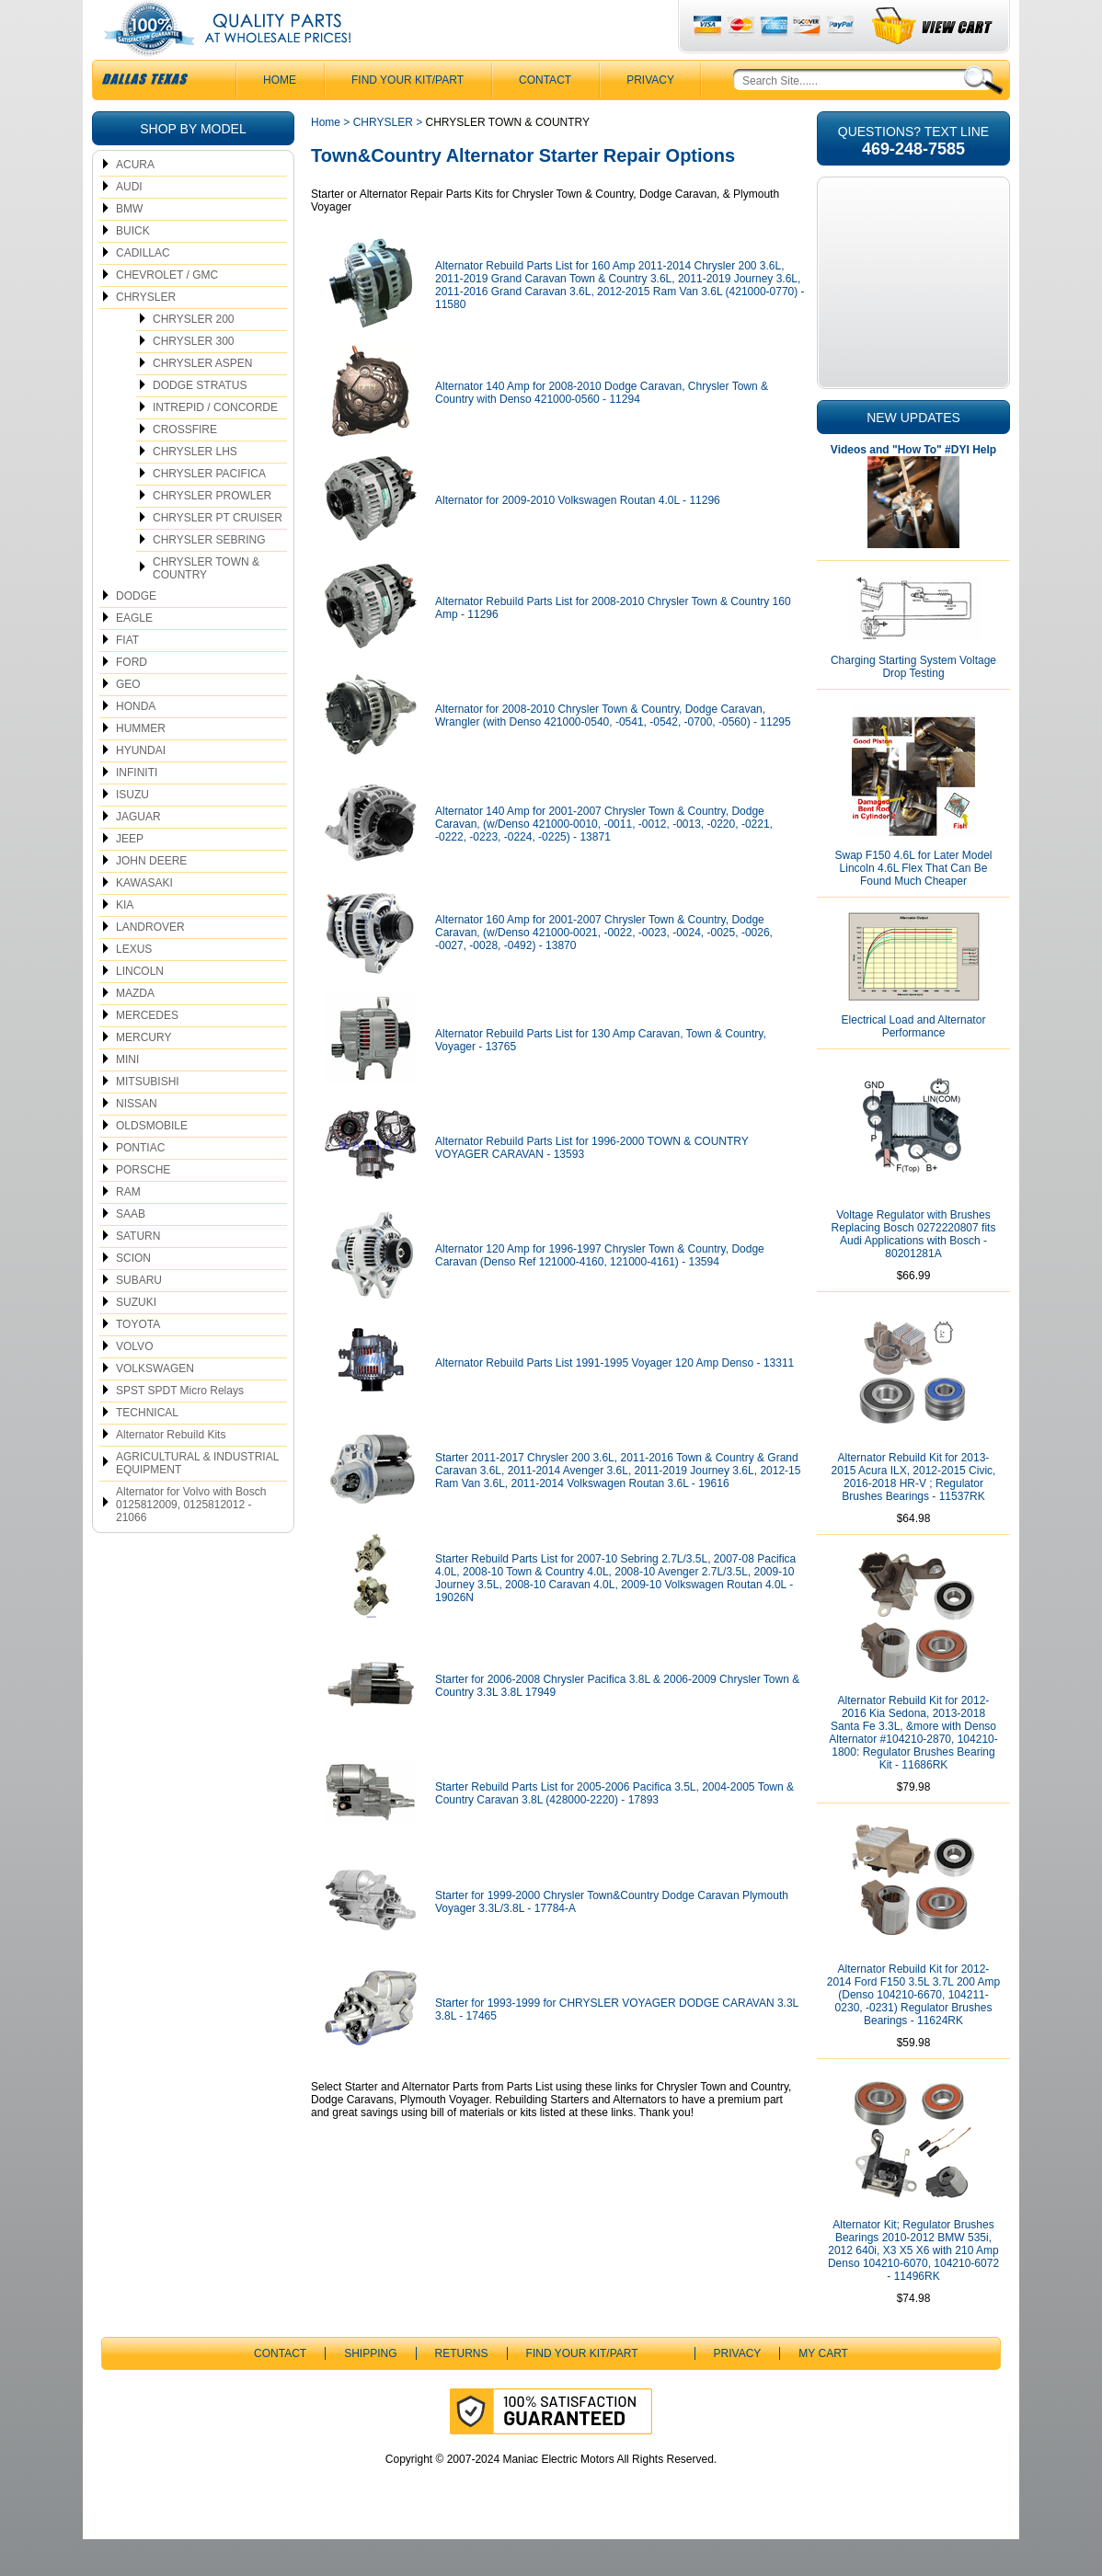 The image size is (1102, 2576). Describe the element at coordinates (823, 2390) in the screenshot. I see `My Cart` at that location.